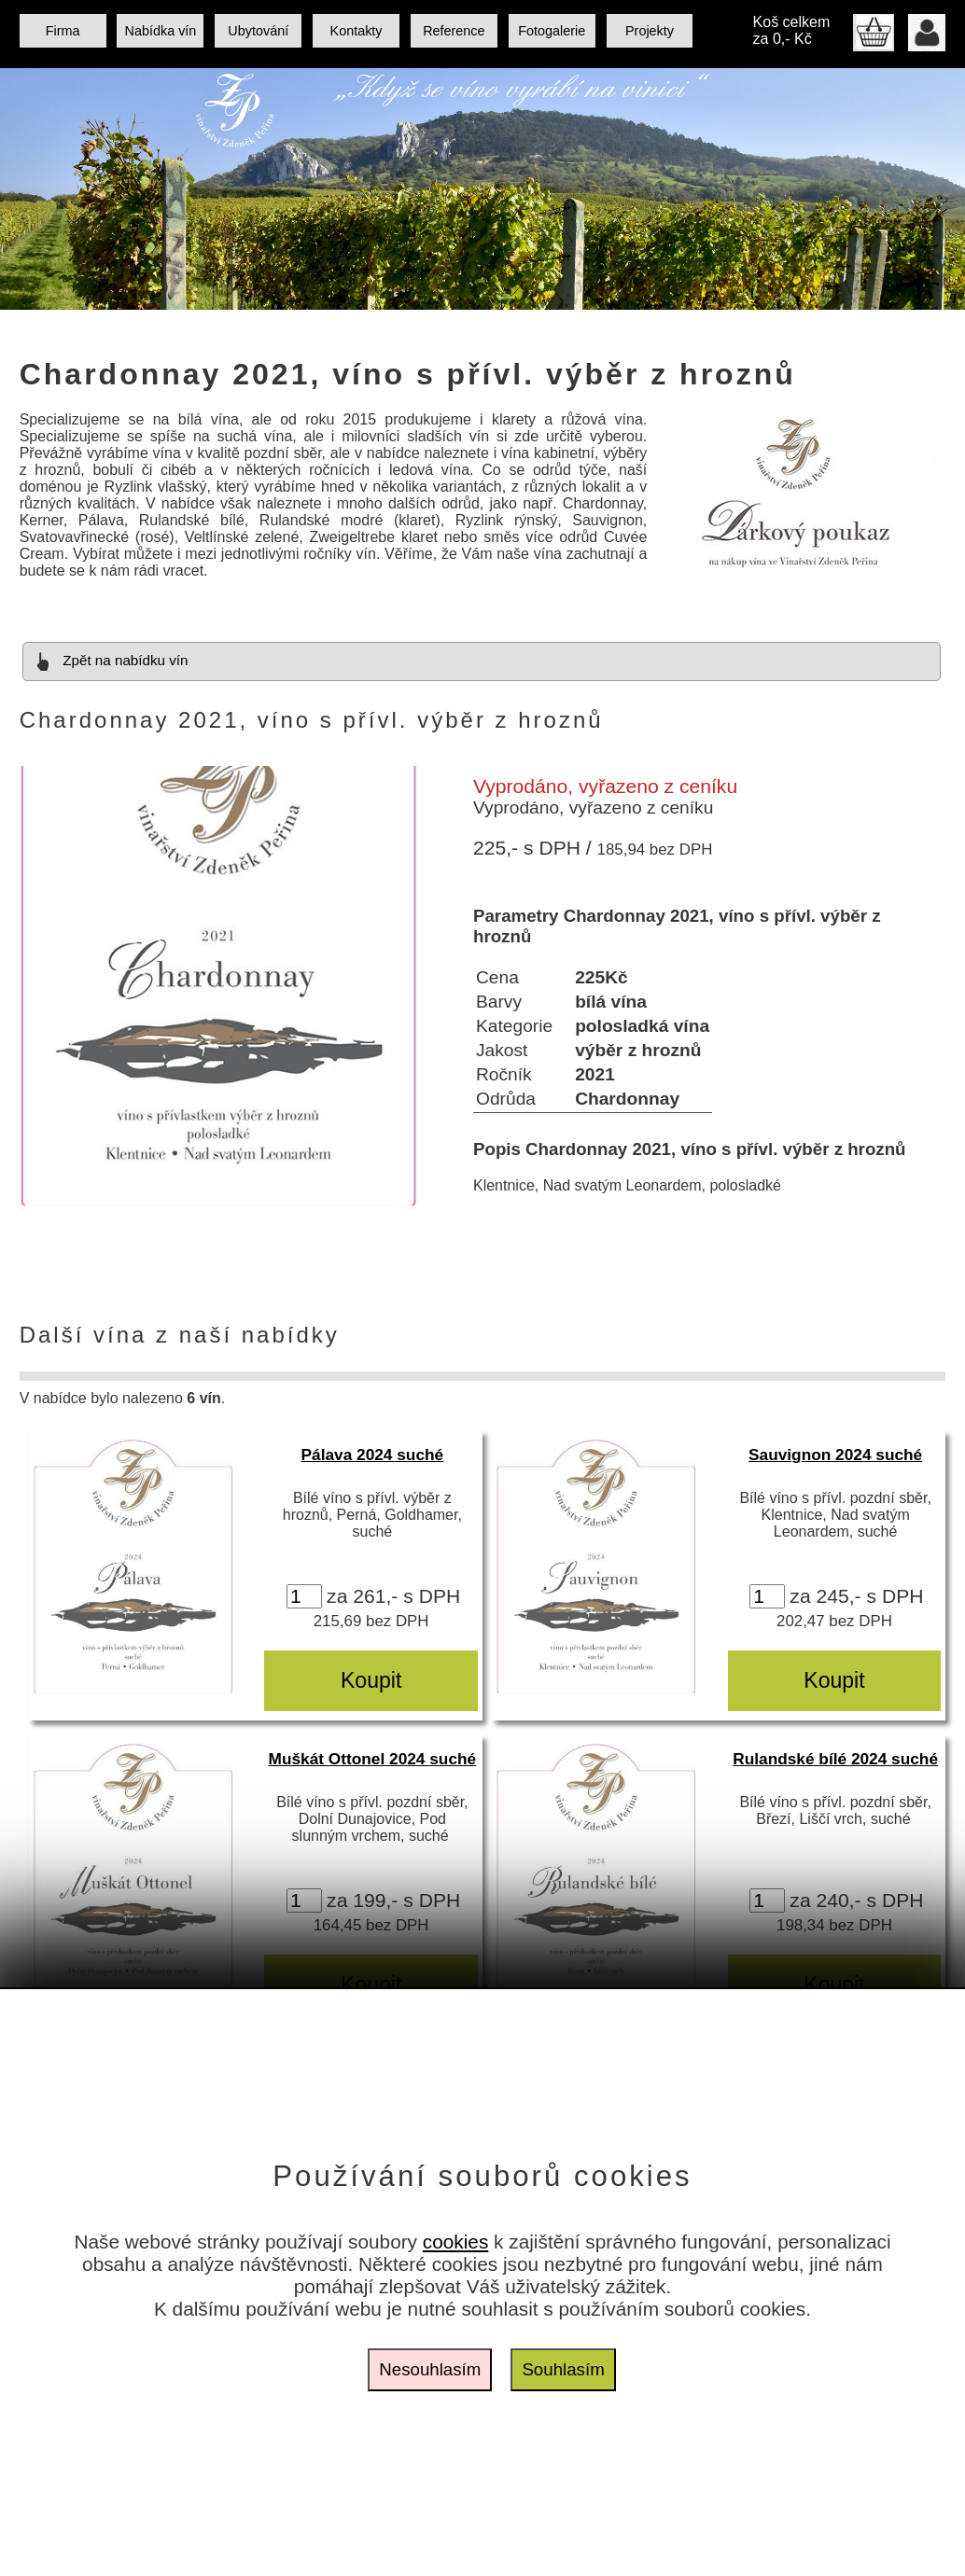  What do you see at coordinates (453, 30) in the screenshot?
I see `Reference` at bounding box center [453, 30].